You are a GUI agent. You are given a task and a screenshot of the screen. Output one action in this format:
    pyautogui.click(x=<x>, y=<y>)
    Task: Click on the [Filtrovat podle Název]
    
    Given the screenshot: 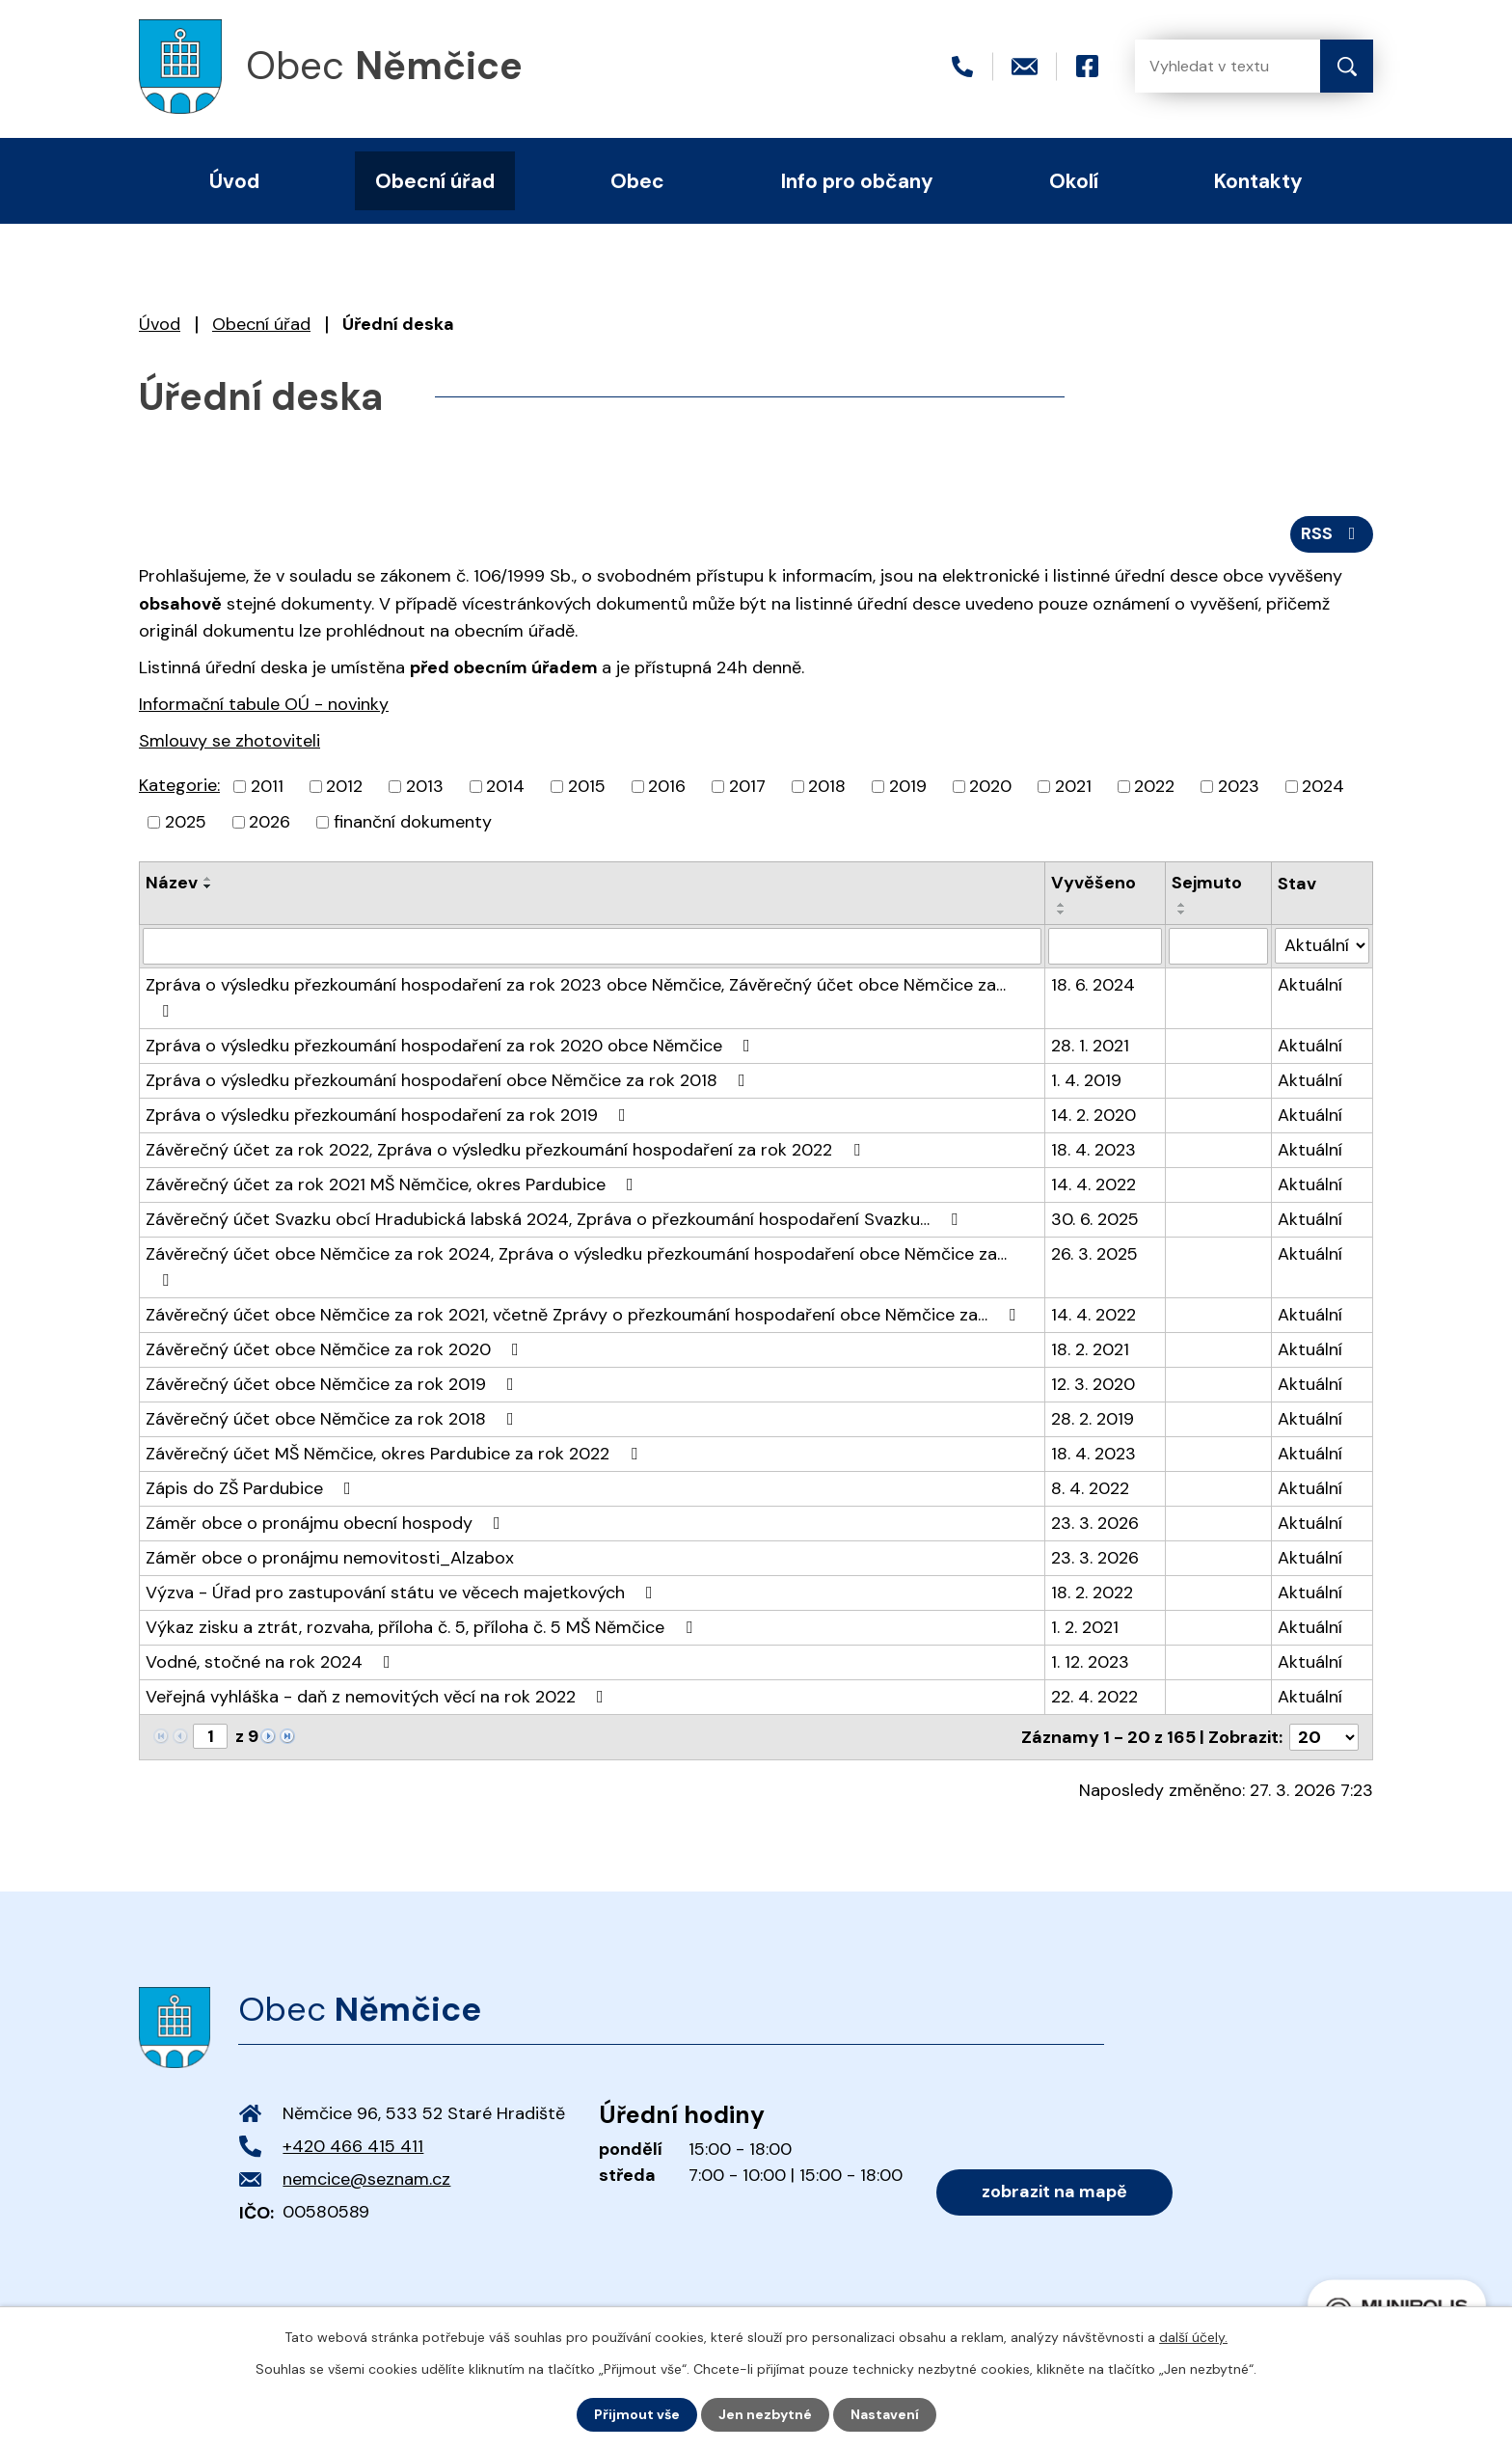 What is the action you would take?
    pyautogui.click(x=592, y=946)
    